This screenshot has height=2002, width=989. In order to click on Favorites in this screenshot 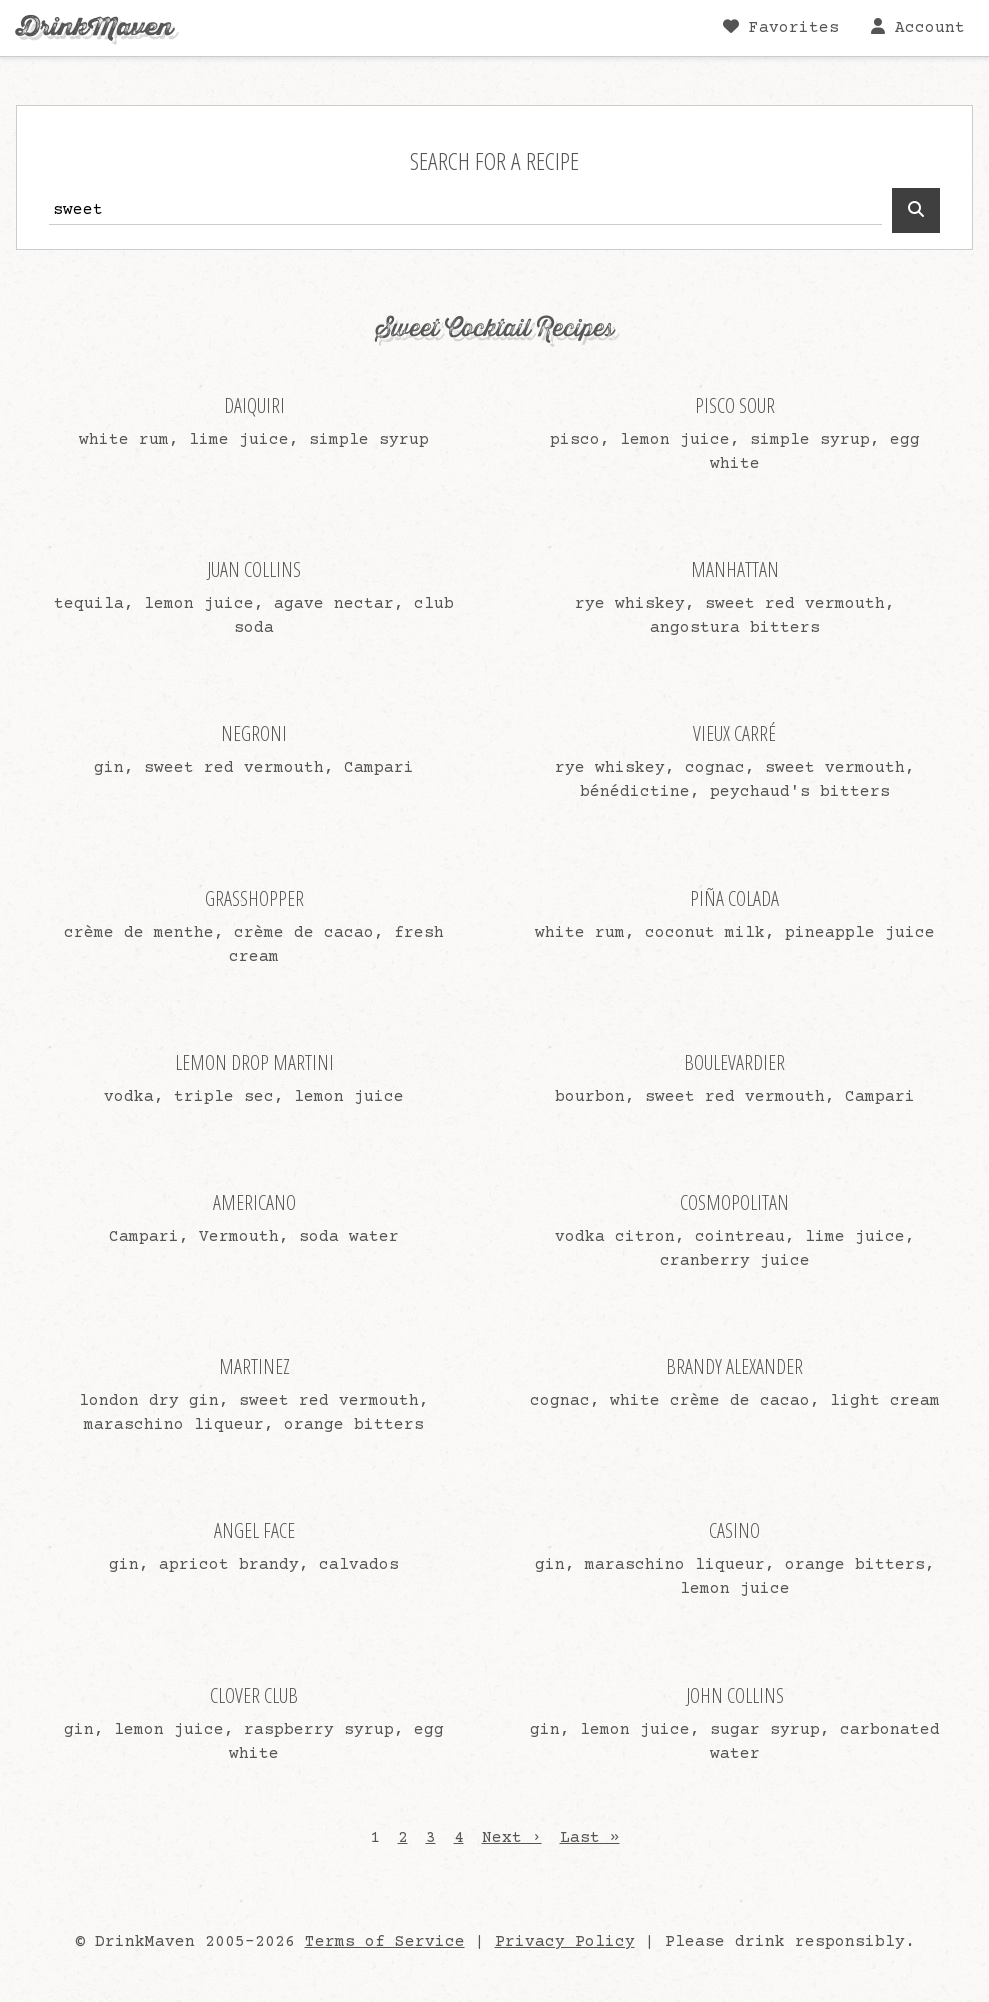, I will do `click(781, 27)`.